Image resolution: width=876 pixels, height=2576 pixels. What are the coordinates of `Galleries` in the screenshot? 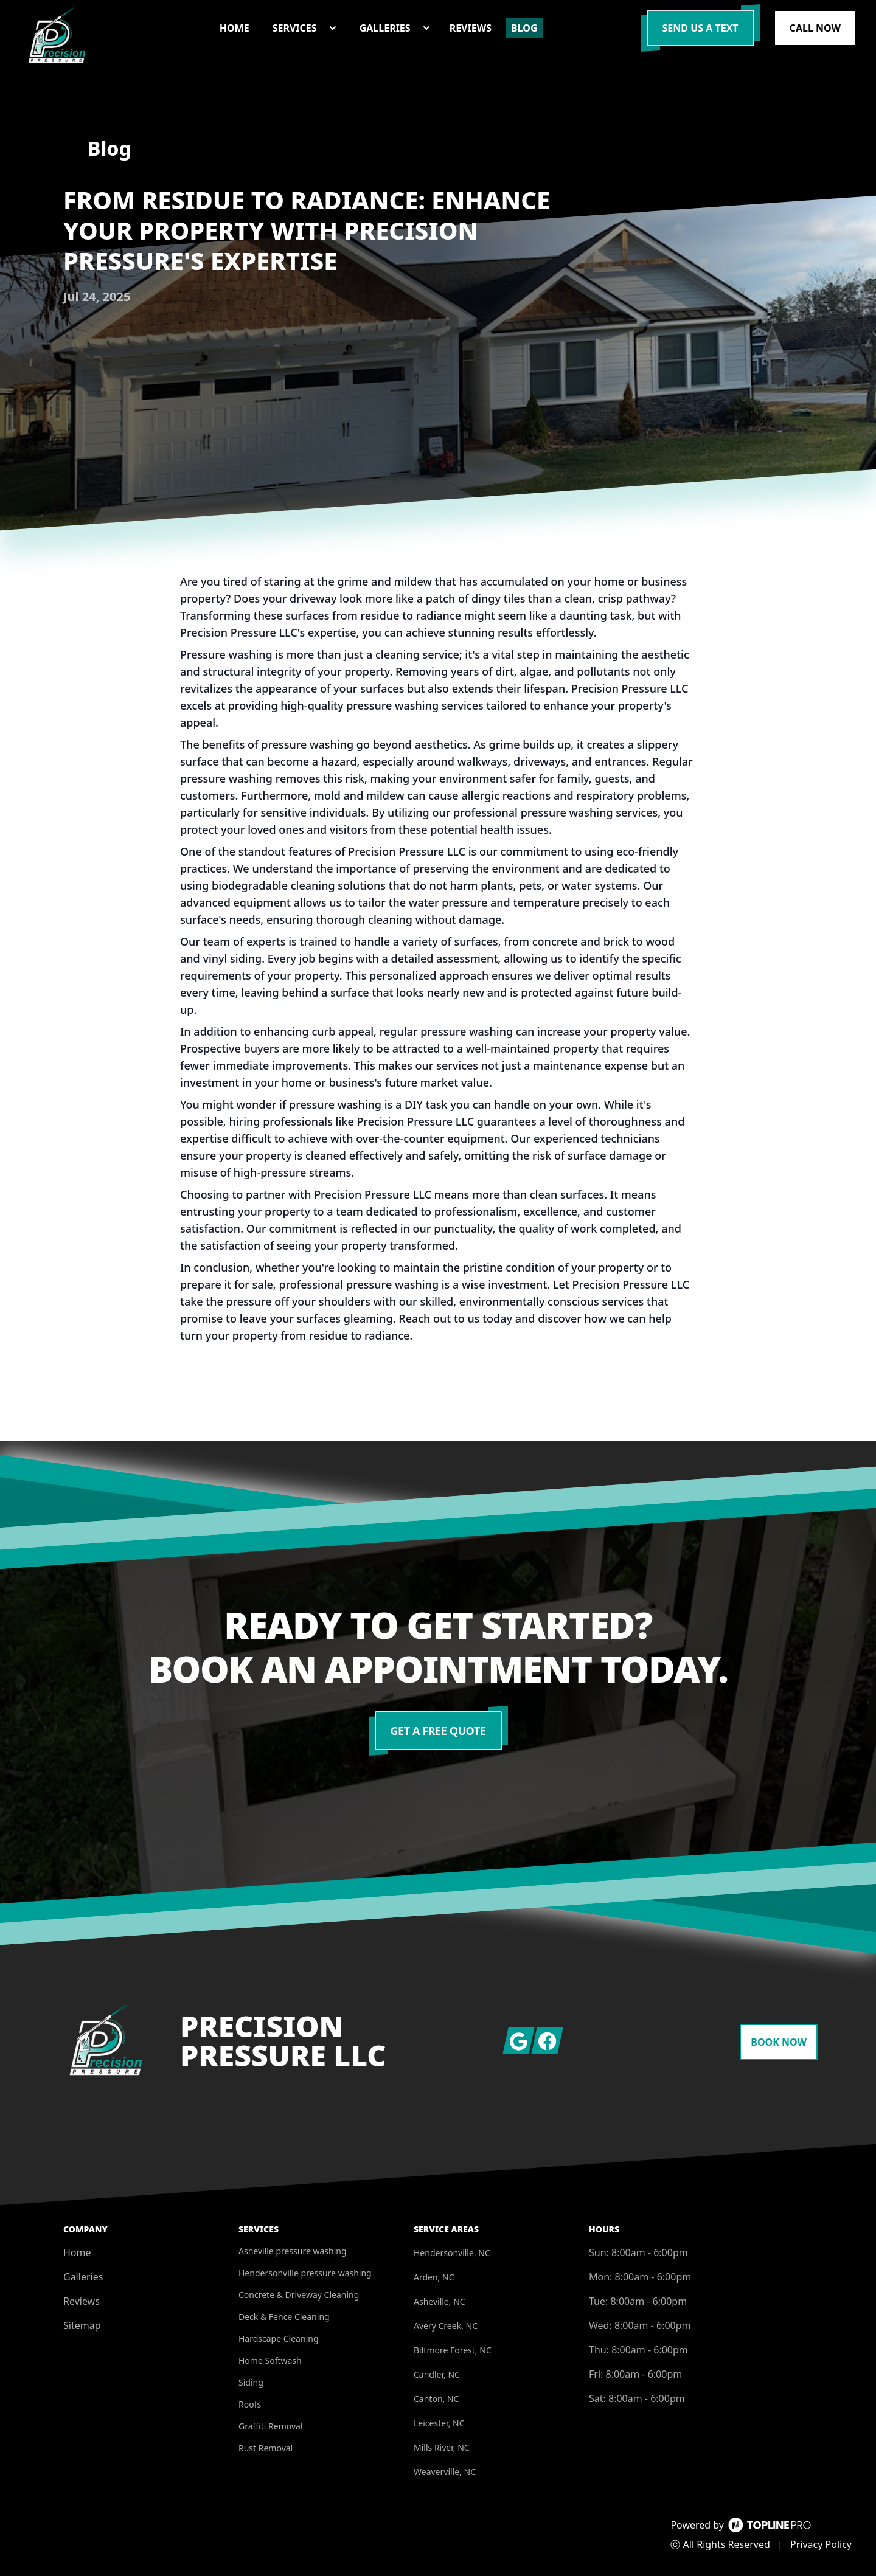 It's located at (83, 2276).